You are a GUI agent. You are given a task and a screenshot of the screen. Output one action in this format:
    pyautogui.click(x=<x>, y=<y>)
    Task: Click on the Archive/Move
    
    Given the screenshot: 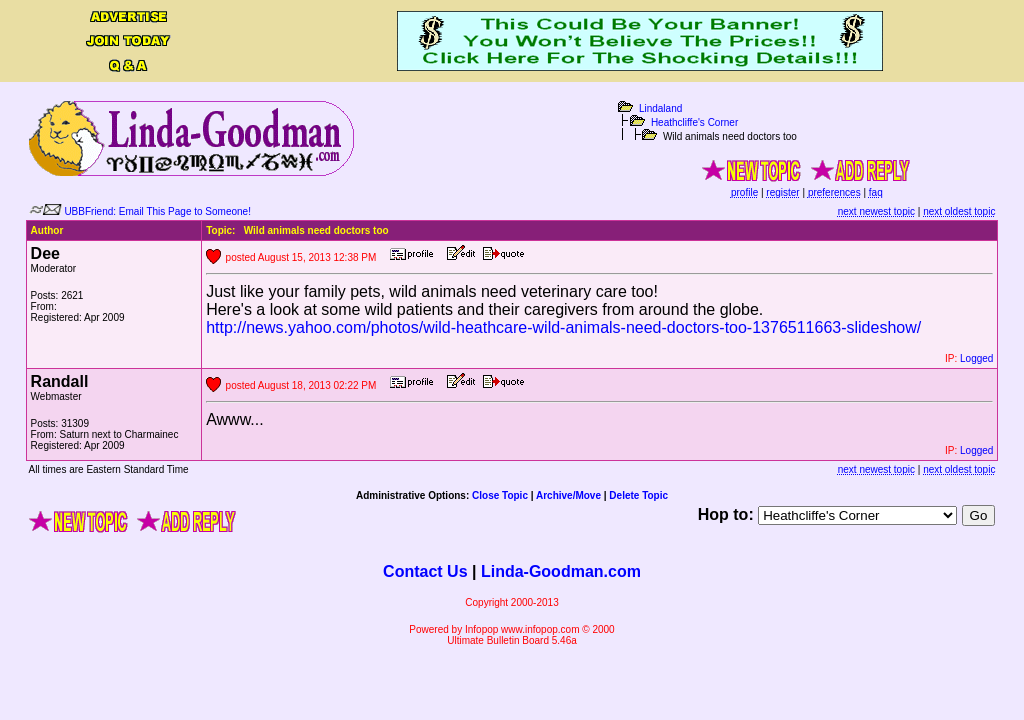 What is the action you would take?
    pyautogui.click(x=568, y=495)
    